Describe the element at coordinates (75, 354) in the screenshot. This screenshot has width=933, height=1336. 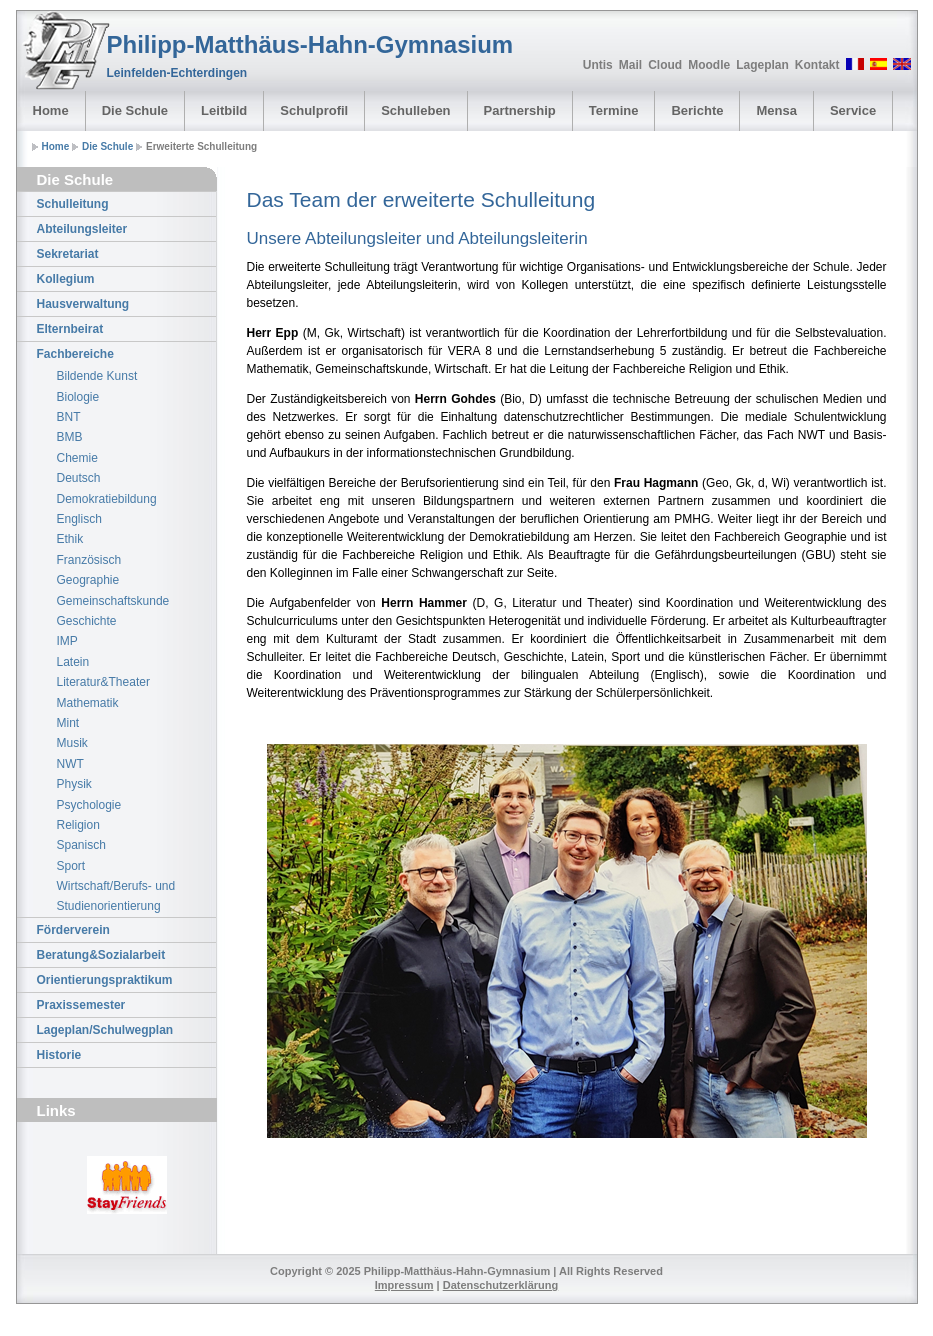
I see `Fachbereiche` at that location.